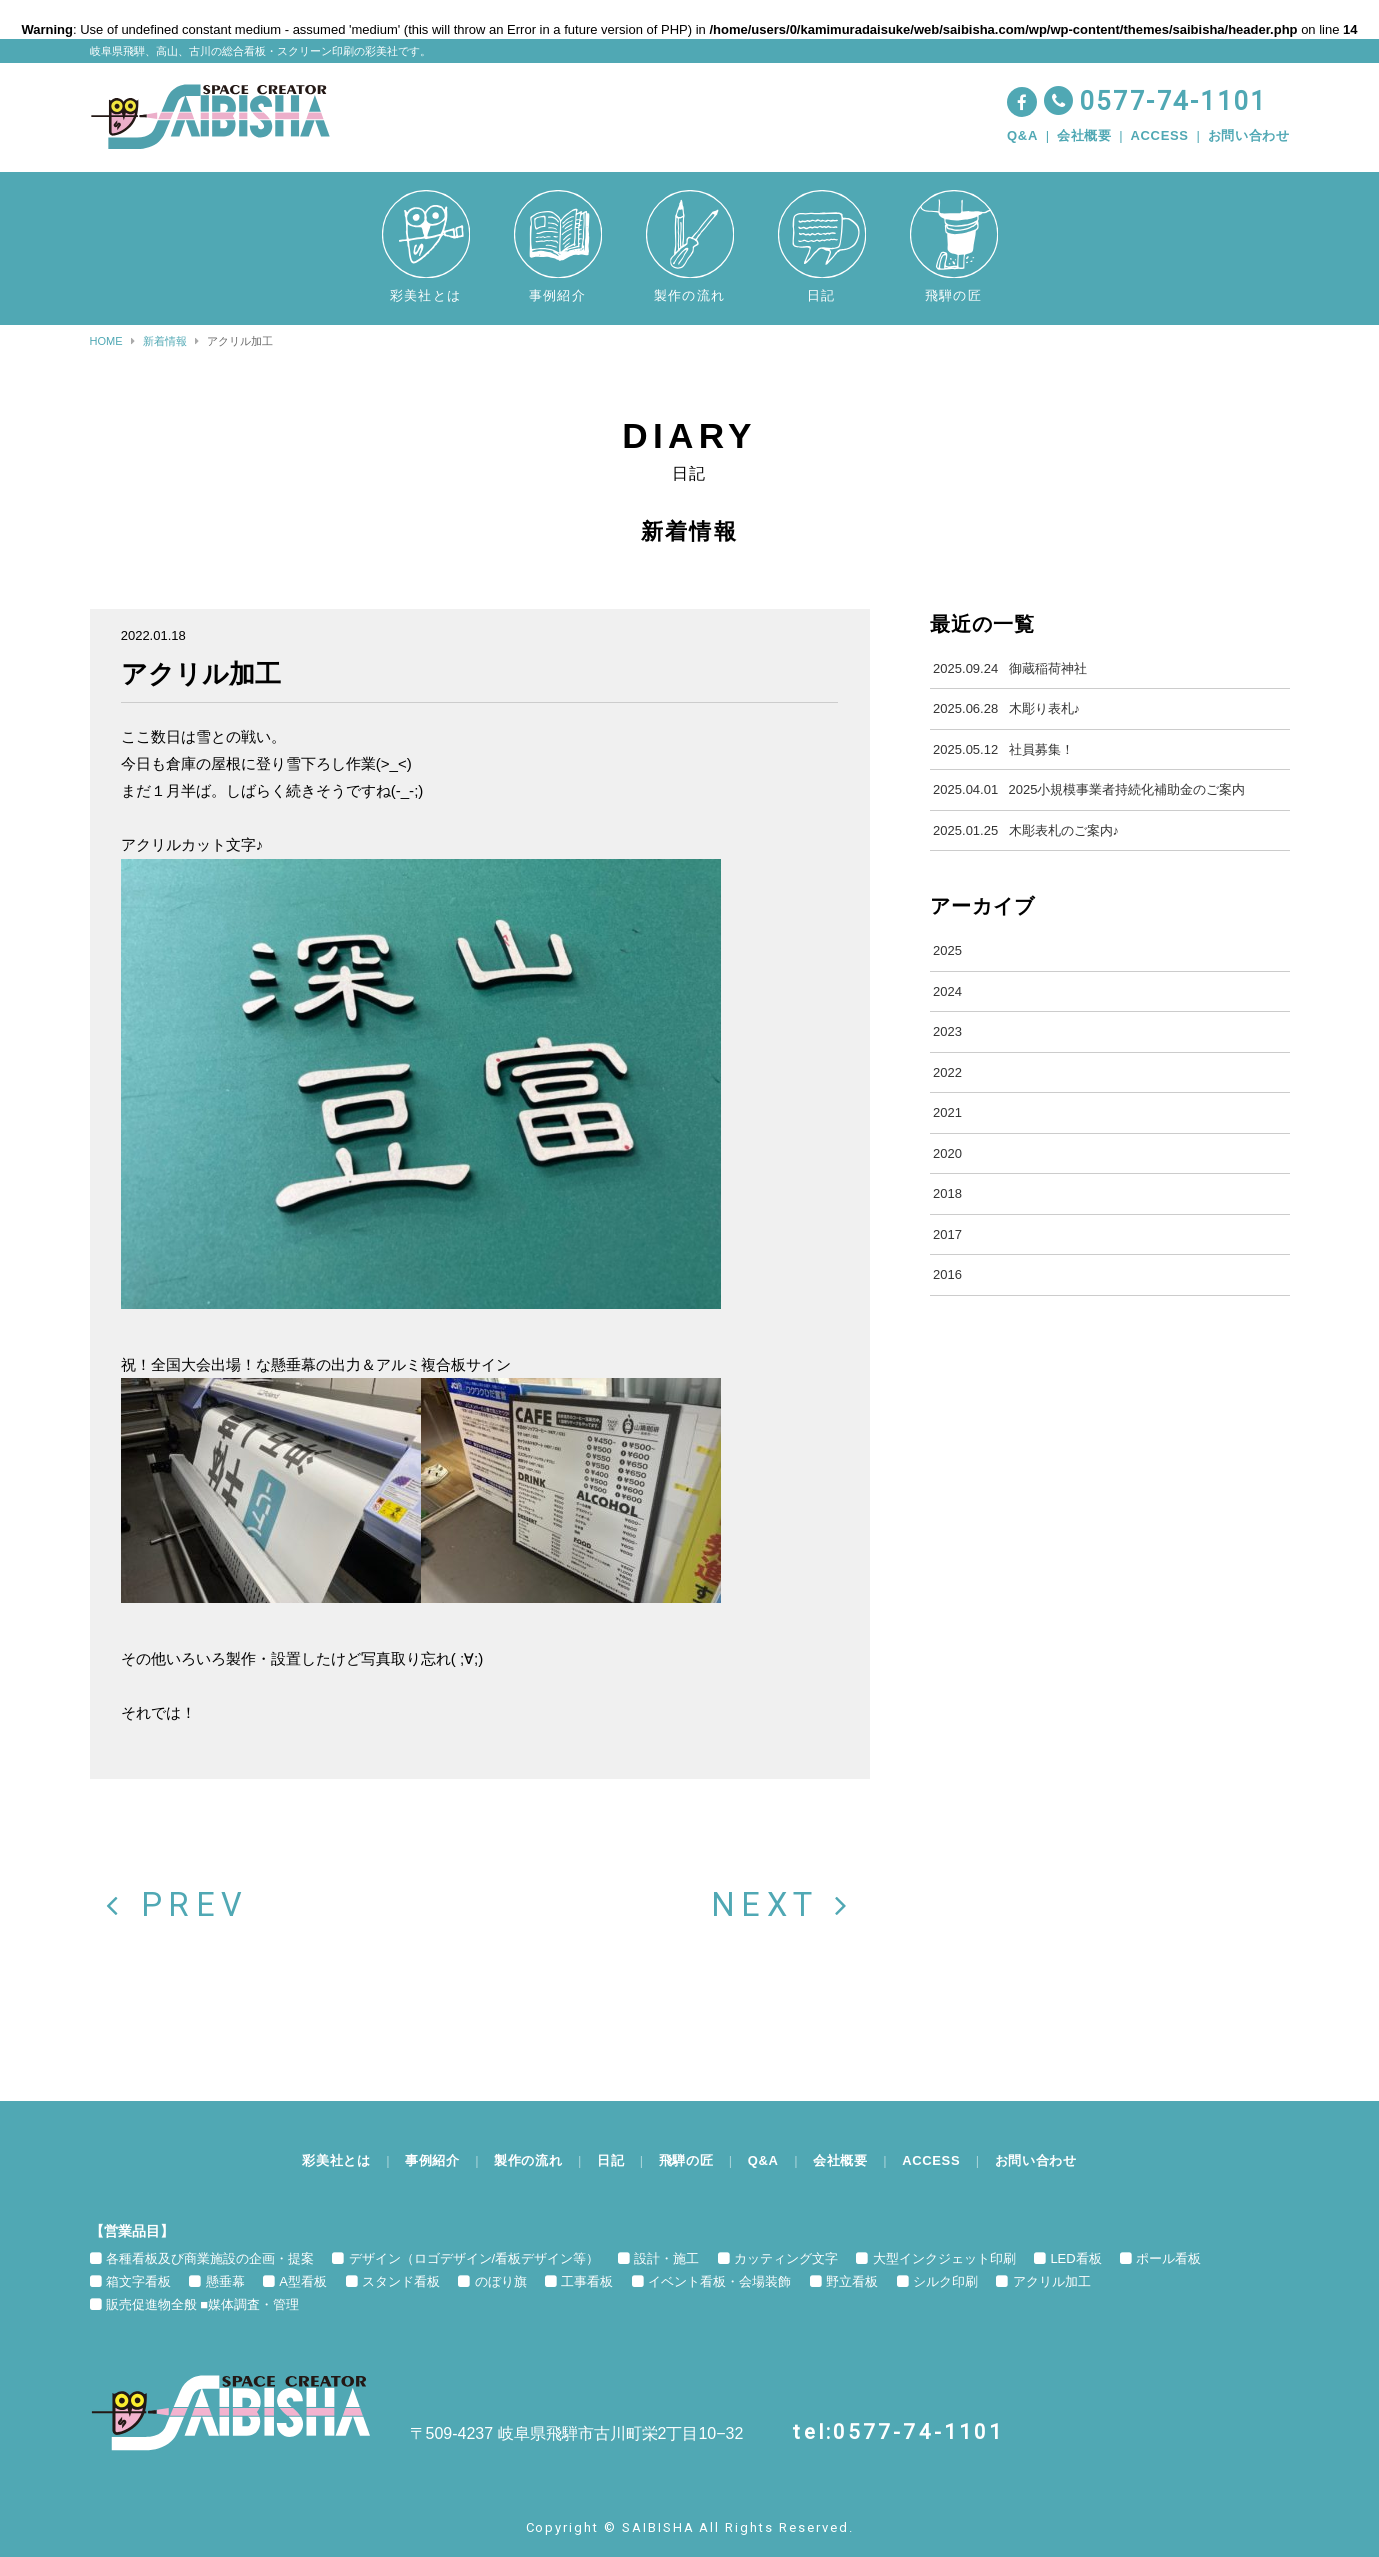 Image resolution: width=1379 pixels, height=2557 pixels. Describe the element at coordinates (947, 1112) in the screenshot. I see `2021` at that location.